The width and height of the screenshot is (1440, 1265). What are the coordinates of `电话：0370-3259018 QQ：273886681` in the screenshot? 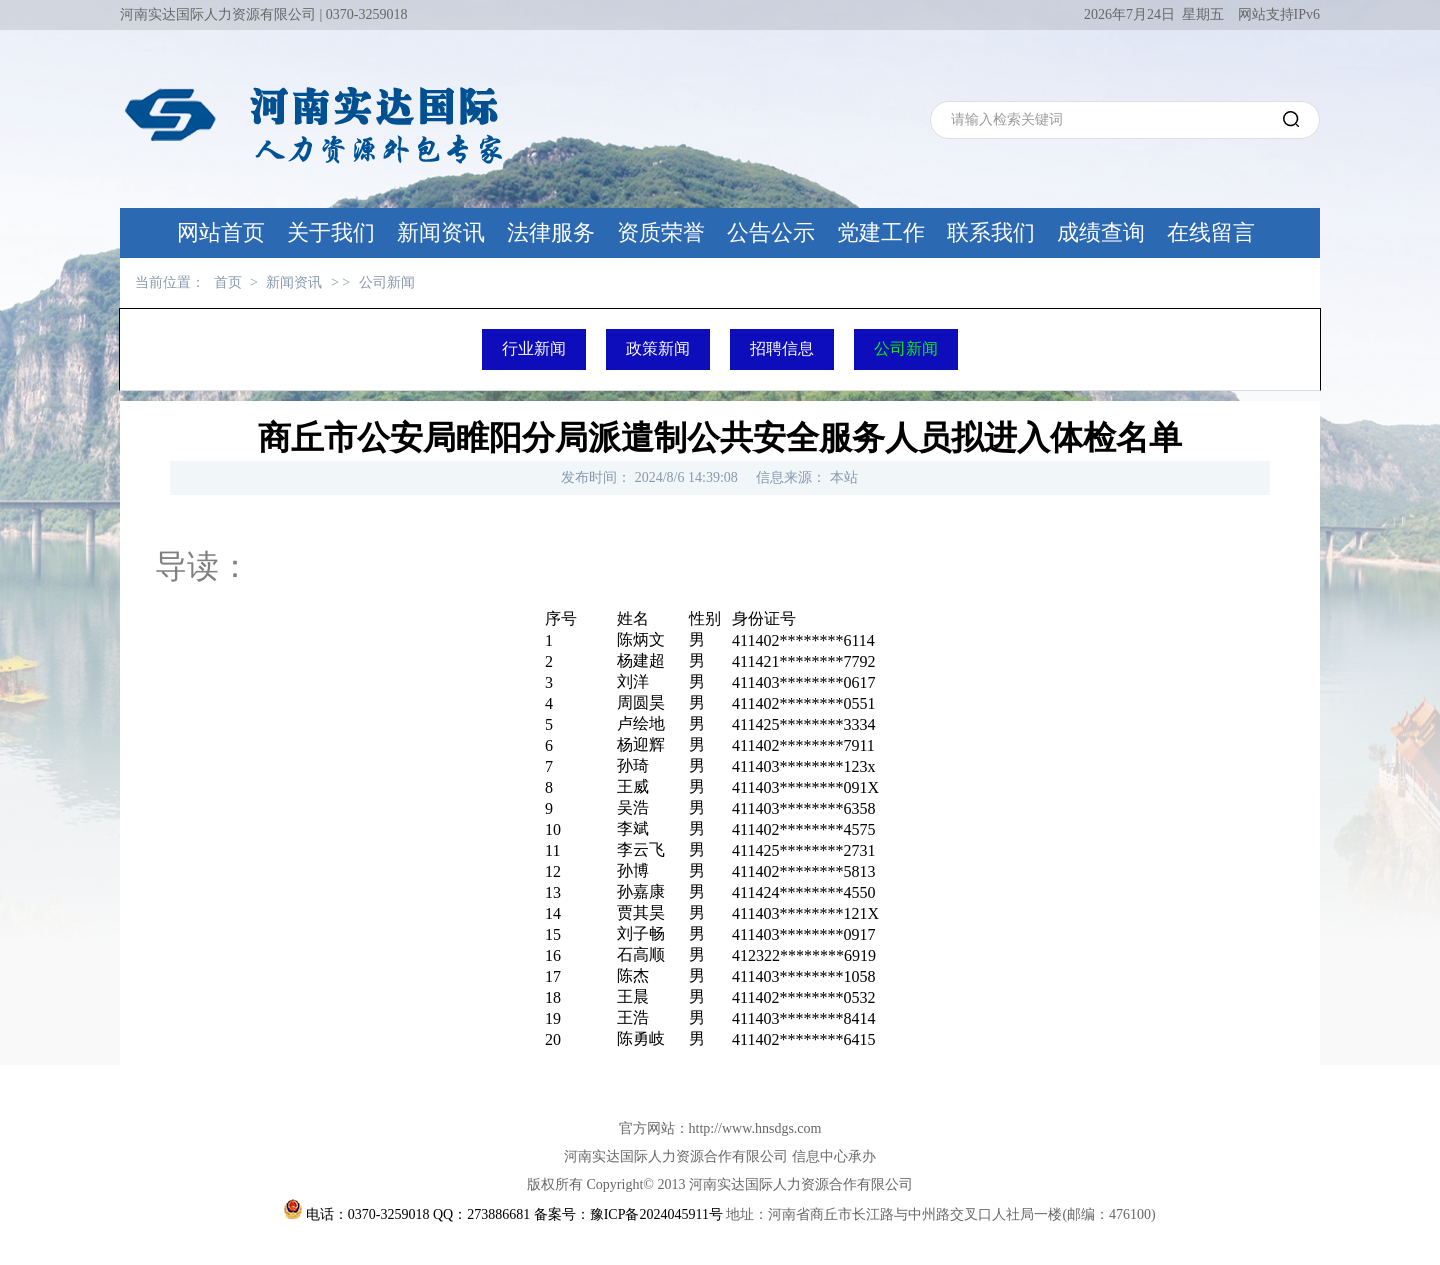 It's located at (417, 1214).